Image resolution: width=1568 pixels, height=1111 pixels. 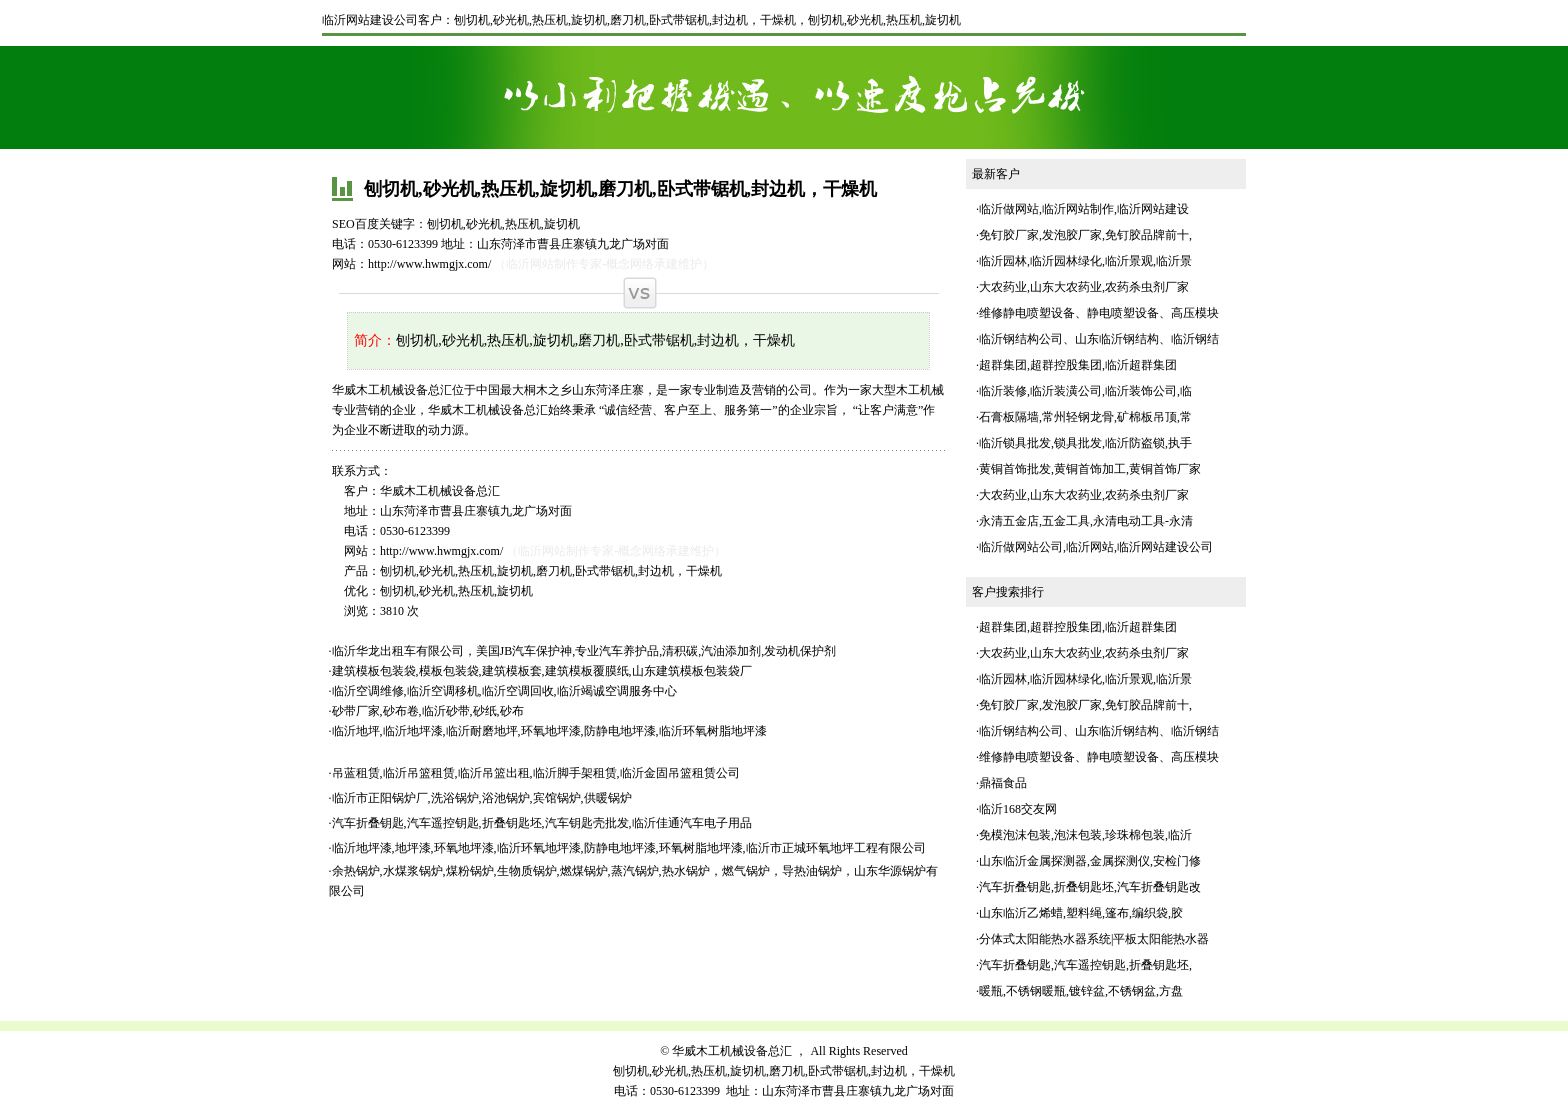 What do you see at coordinates (1085, 235) in the screenshot?
I see `免钉胶厂家,发泡胶厂家,免钉胶品牌前十,` at bounding box center [1085, 235].